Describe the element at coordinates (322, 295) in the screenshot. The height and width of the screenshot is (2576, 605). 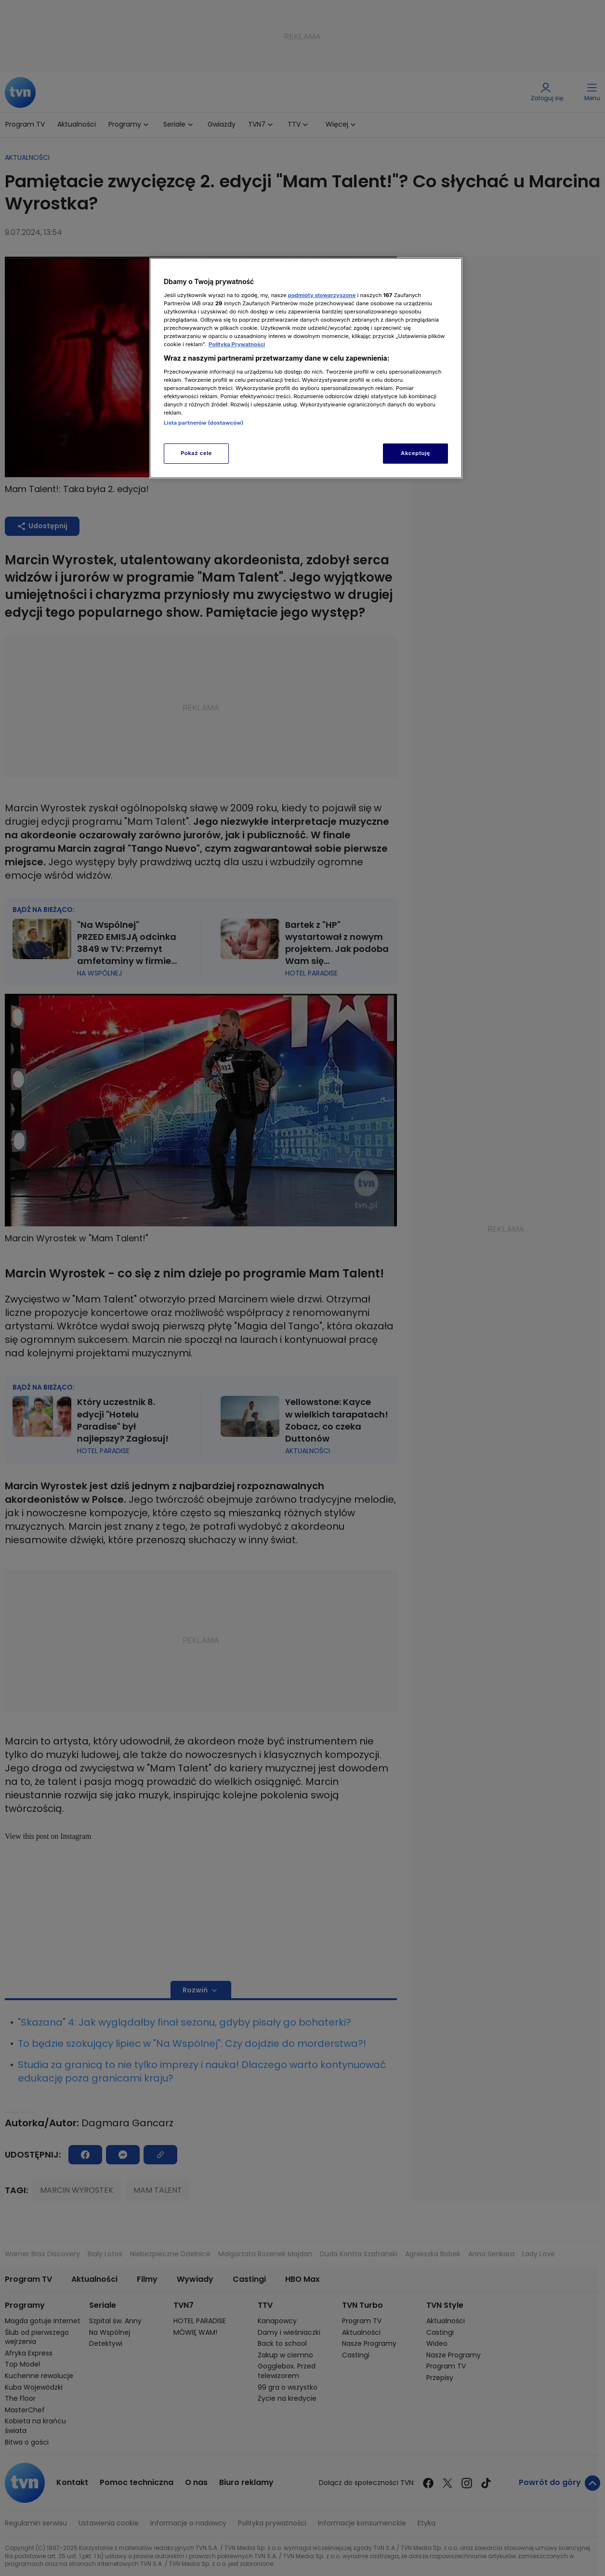
I see `podmioty stowarzyszone` at that location.